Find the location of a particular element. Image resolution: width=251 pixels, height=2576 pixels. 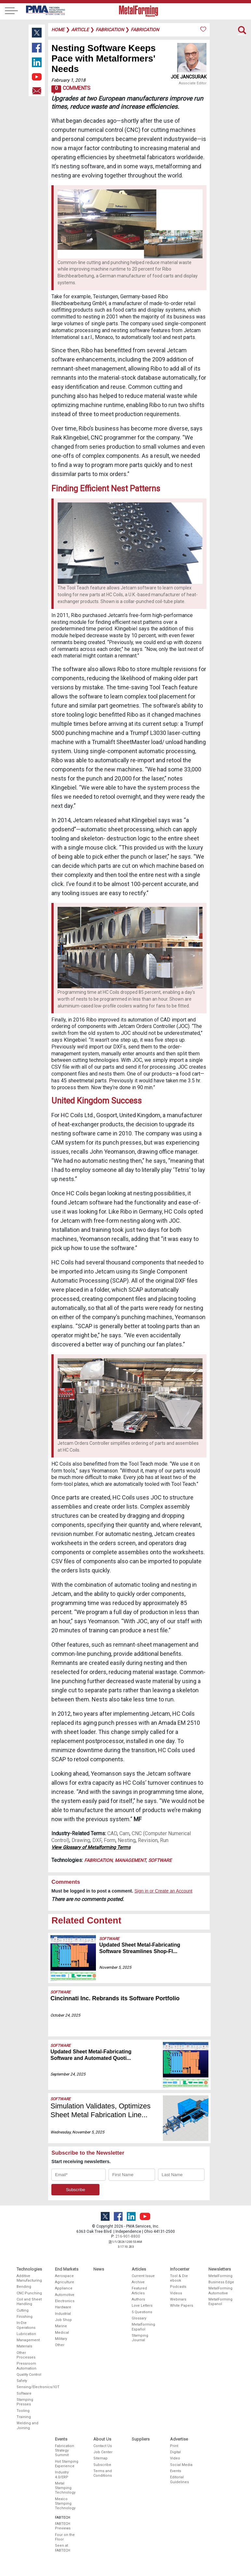

September 24, 2025 is located at coordinates (68, 2074).